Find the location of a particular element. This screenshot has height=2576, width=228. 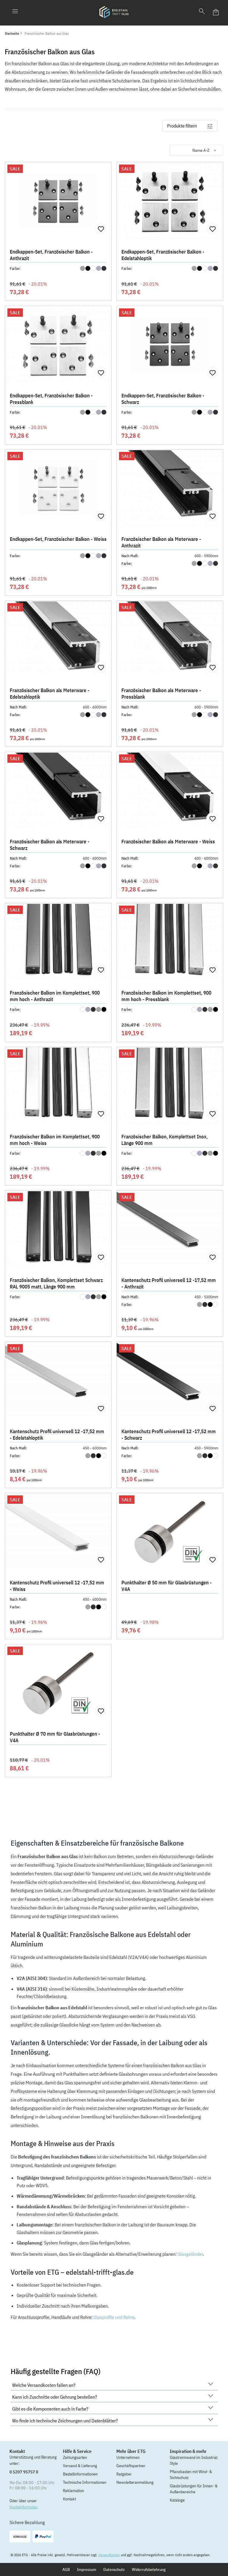

Französischer Balkon im Komplettset, 900 mm hoch - Pressblank is located at coordinates (166, 996).